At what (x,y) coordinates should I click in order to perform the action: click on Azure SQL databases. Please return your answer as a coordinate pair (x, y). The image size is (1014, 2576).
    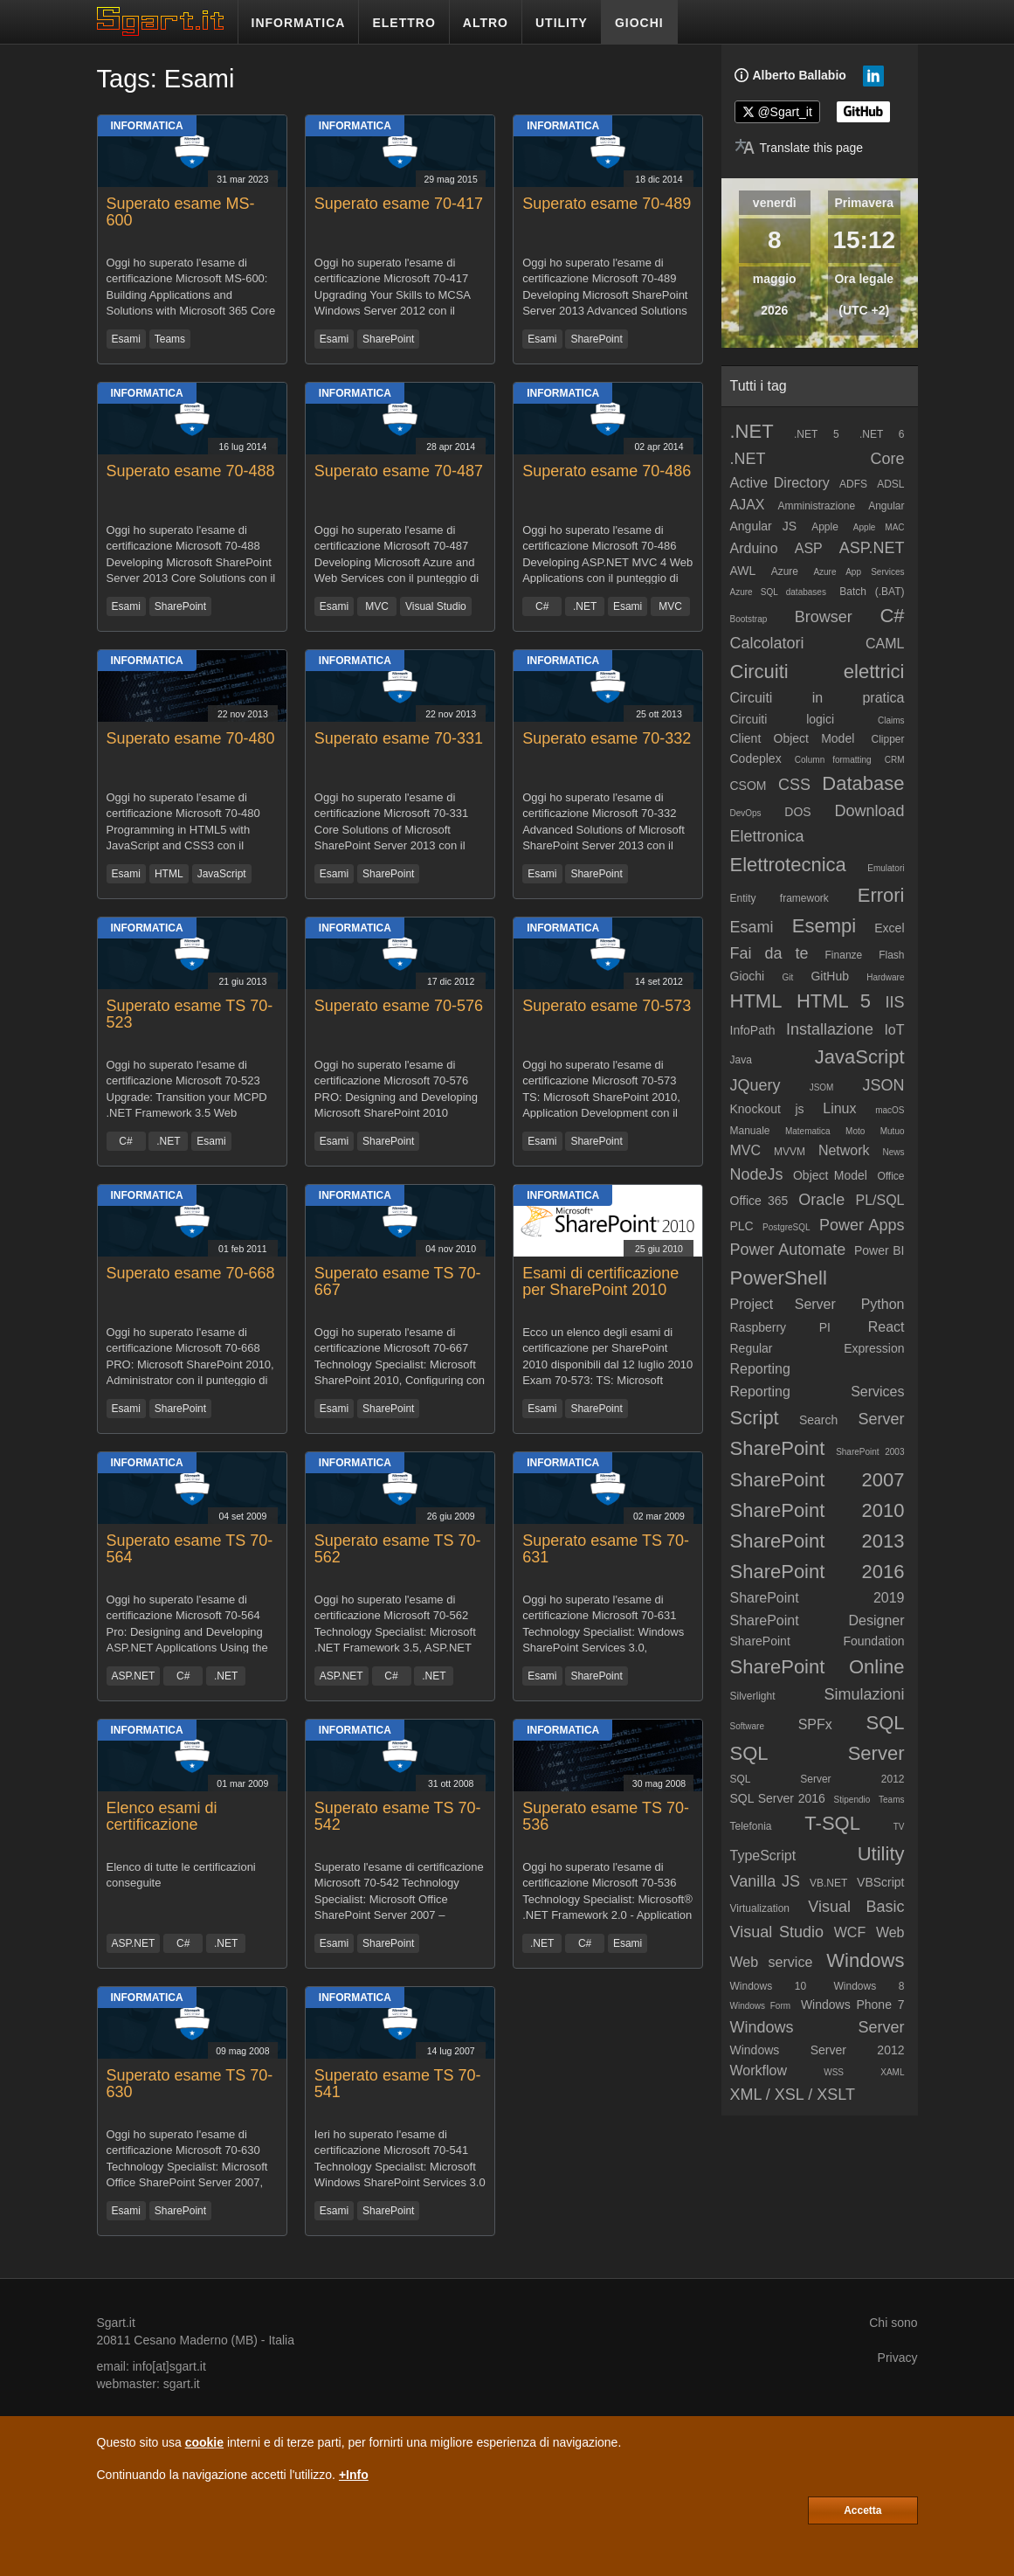
    Looking at the image, I should click on (778, 592).